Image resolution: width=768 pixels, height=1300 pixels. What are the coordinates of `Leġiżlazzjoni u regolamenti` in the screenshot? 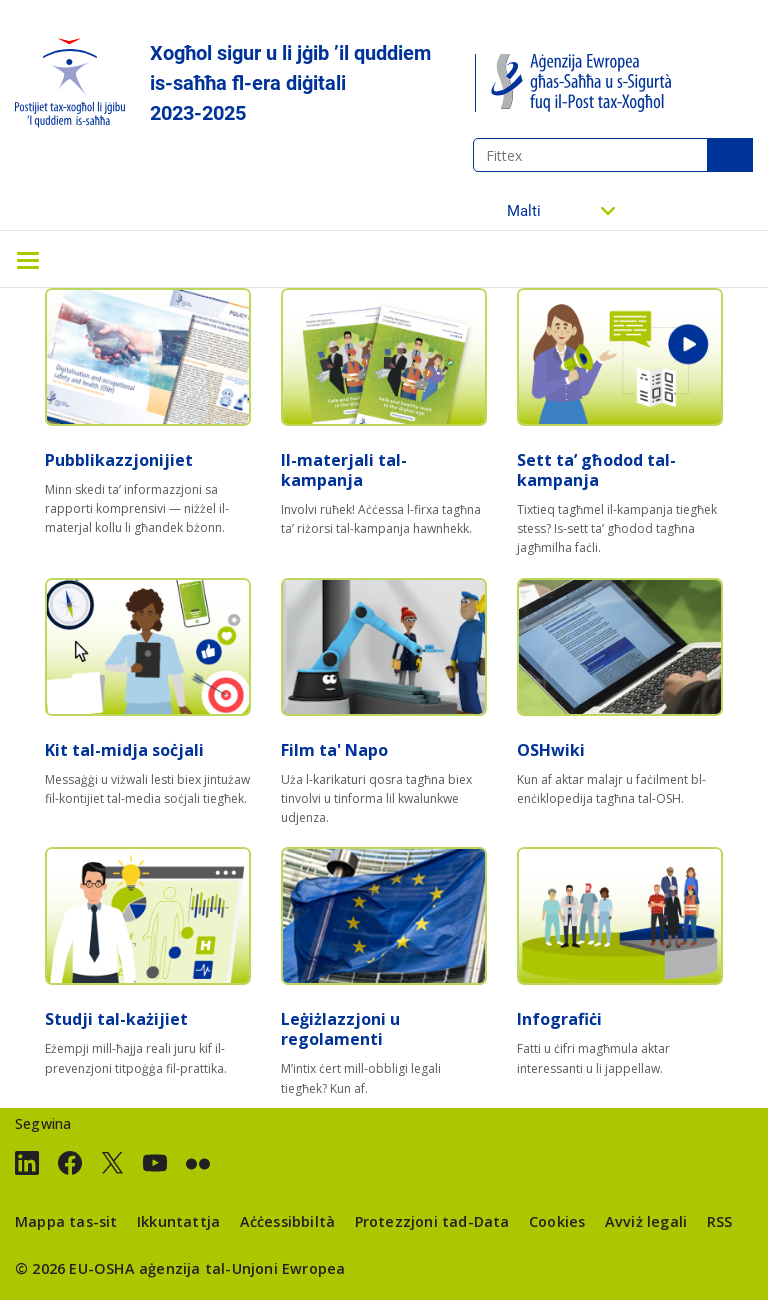 It's located at (340, 1029).